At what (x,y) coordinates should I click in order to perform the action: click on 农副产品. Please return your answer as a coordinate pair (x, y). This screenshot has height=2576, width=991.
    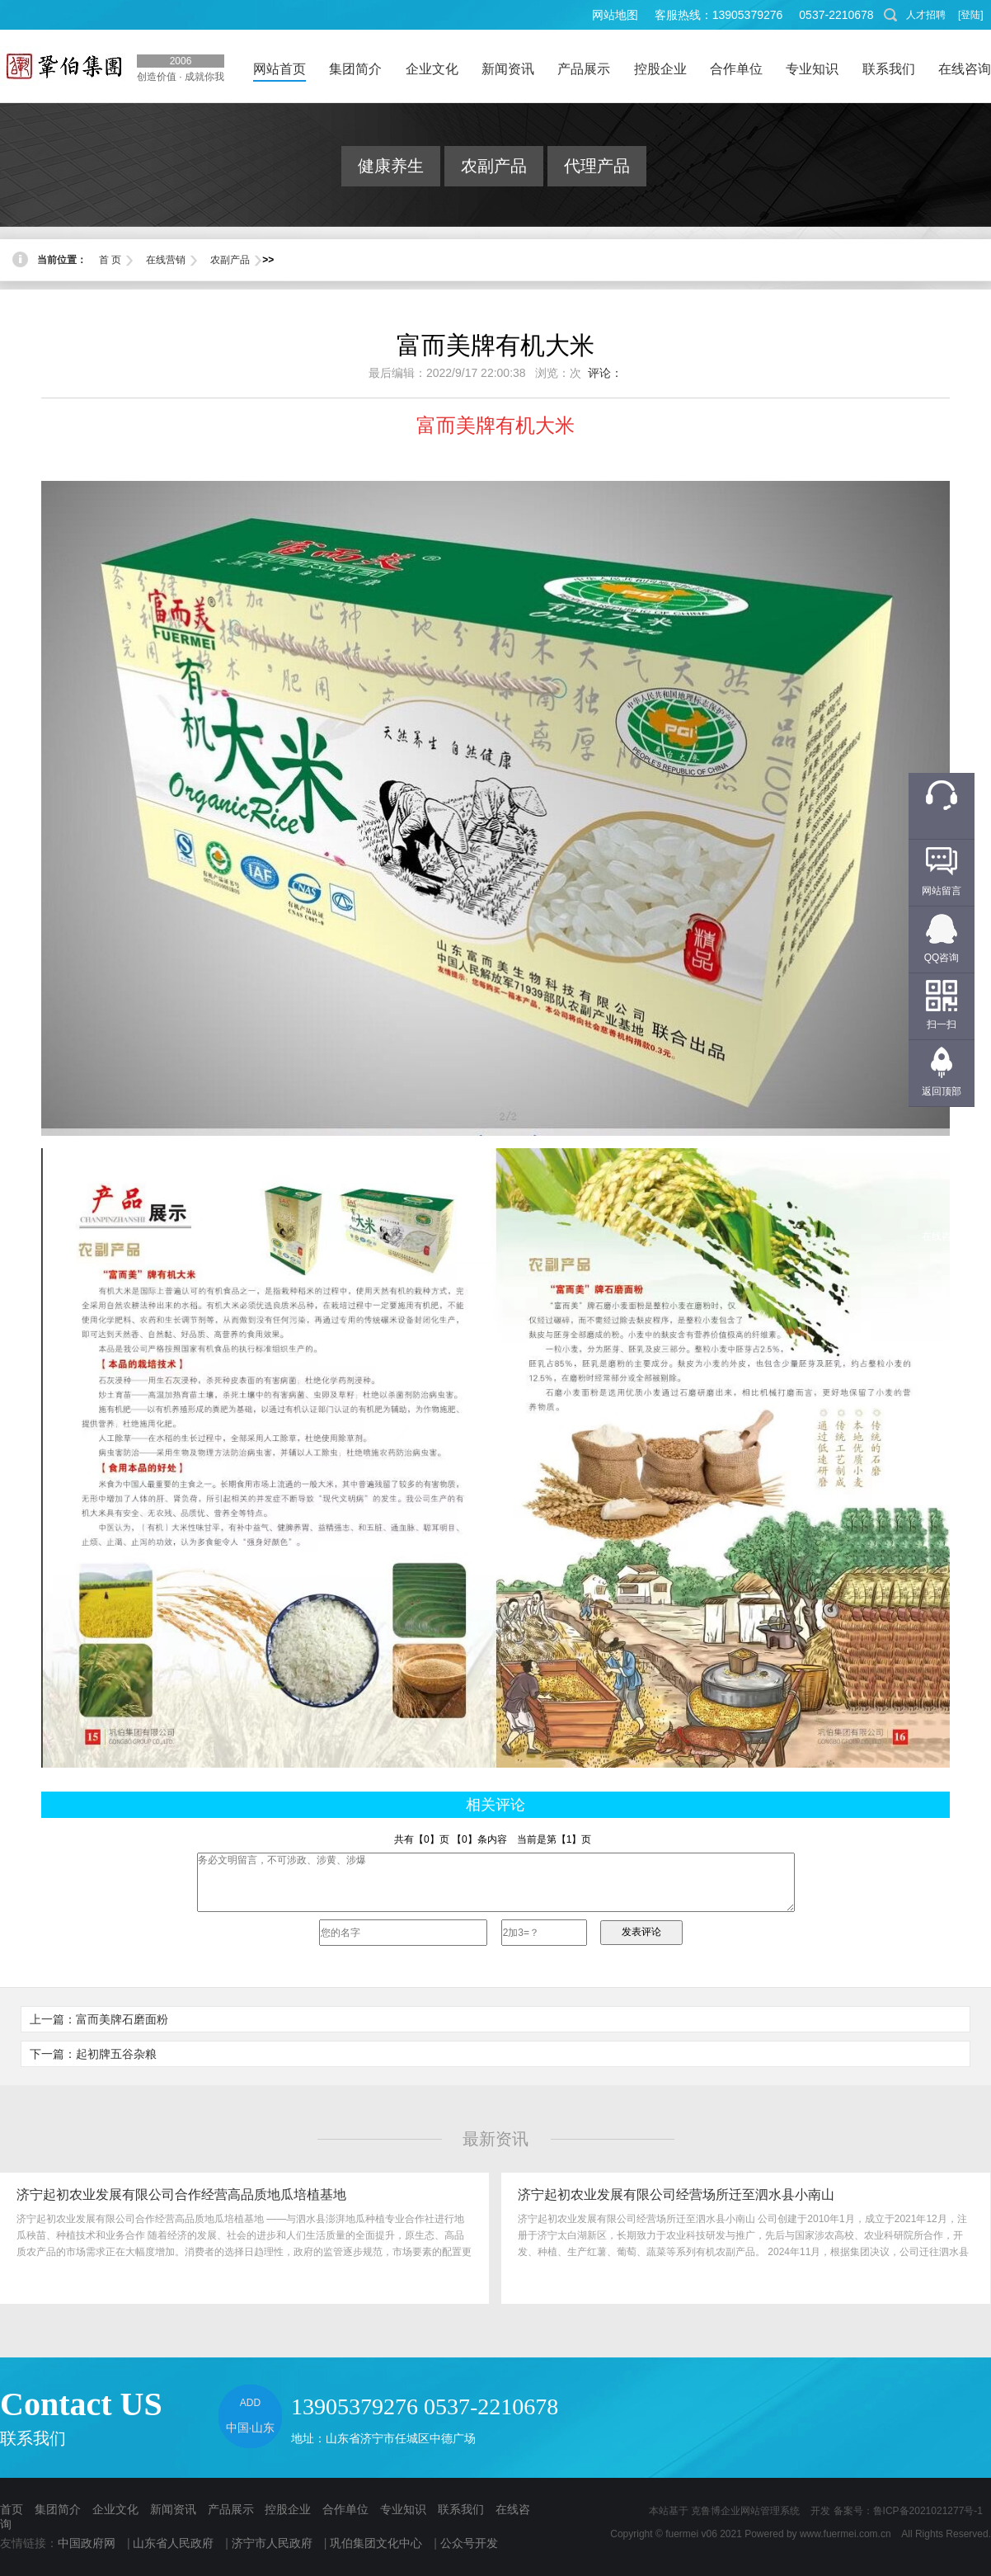
    Looking at the image, I should click on (494, 166).